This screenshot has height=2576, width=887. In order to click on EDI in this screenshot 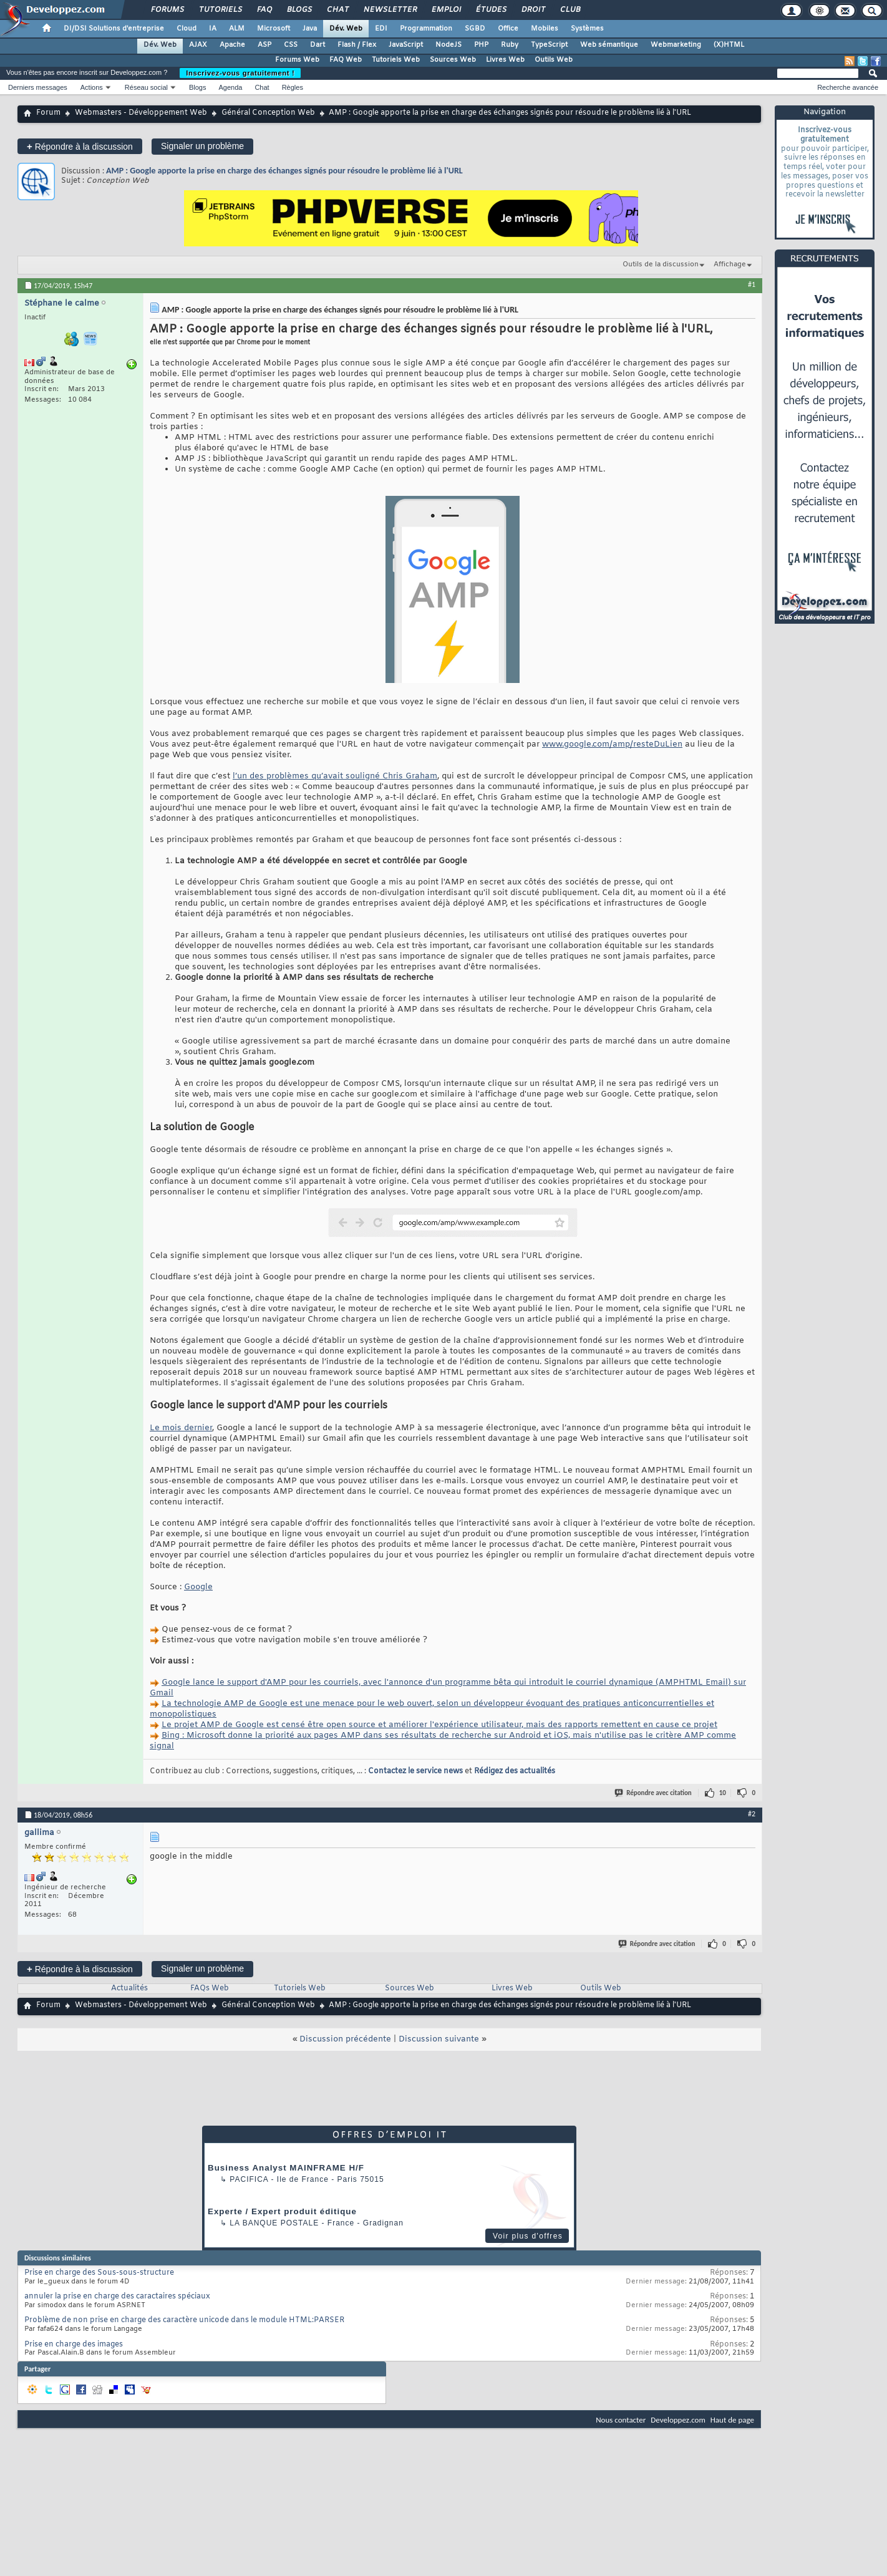, I will do `click(381, 28)`.